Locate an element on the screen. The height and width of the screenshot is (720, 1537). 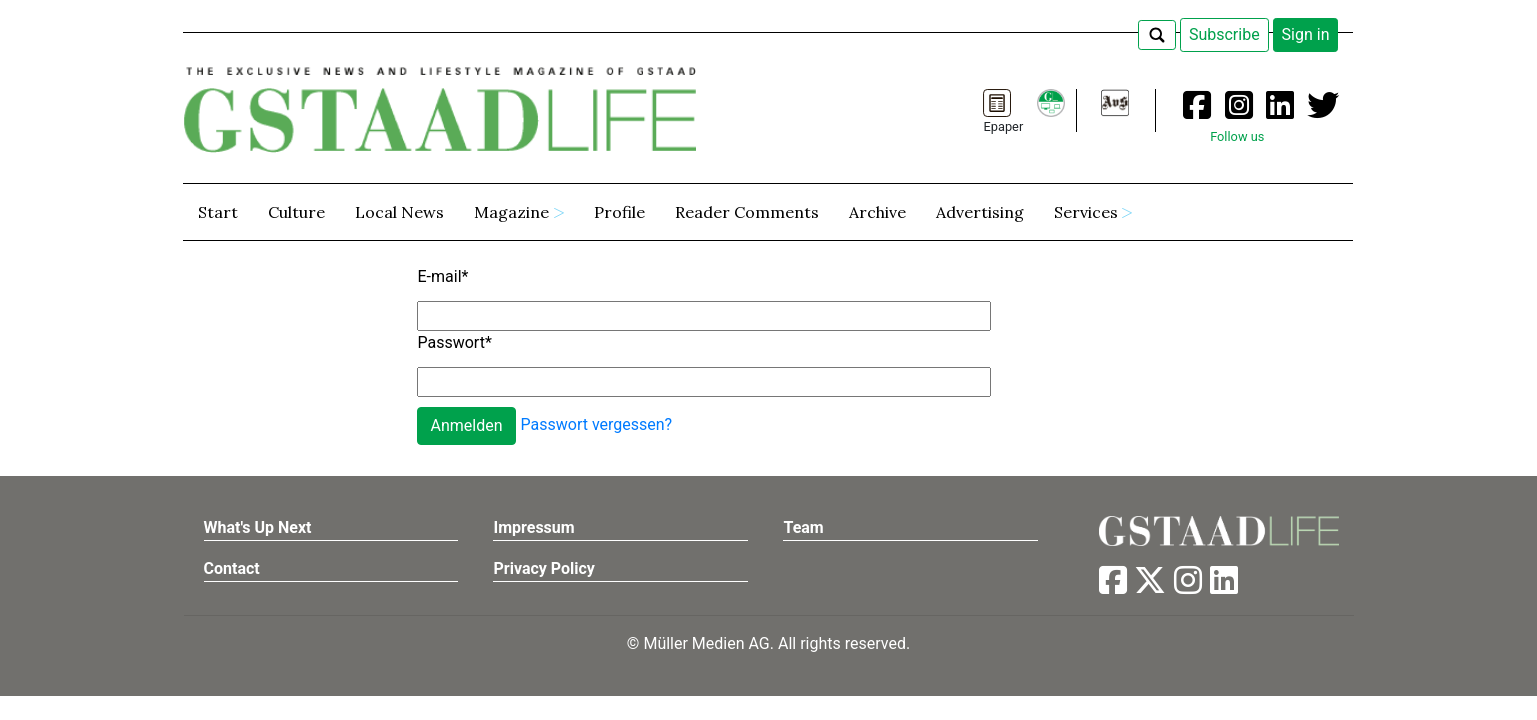
Subscribe is located at coordinates (1224, 34).